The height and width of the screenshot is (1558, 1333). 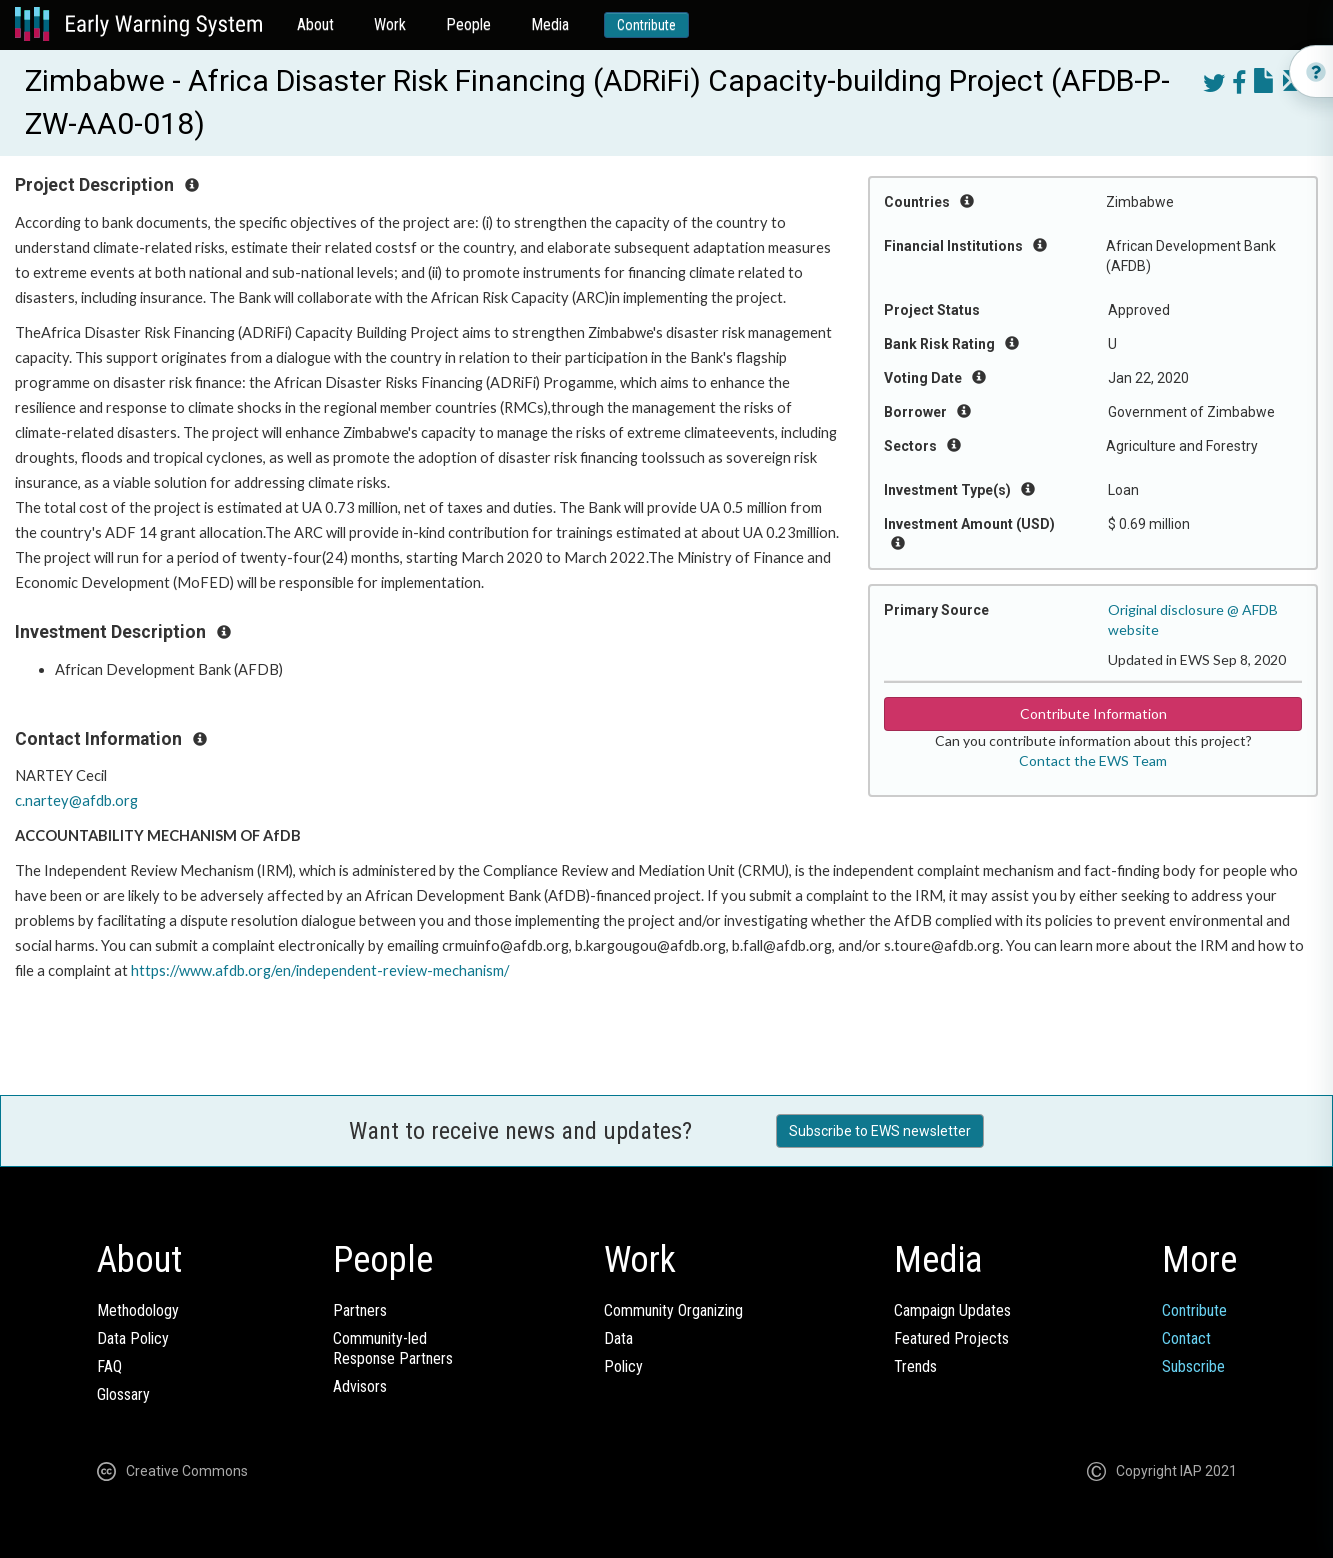 What do you see at coordinates (1093, 713) in the screenshot?
I see `Contribute Information` at bounding box center [1093, 713].